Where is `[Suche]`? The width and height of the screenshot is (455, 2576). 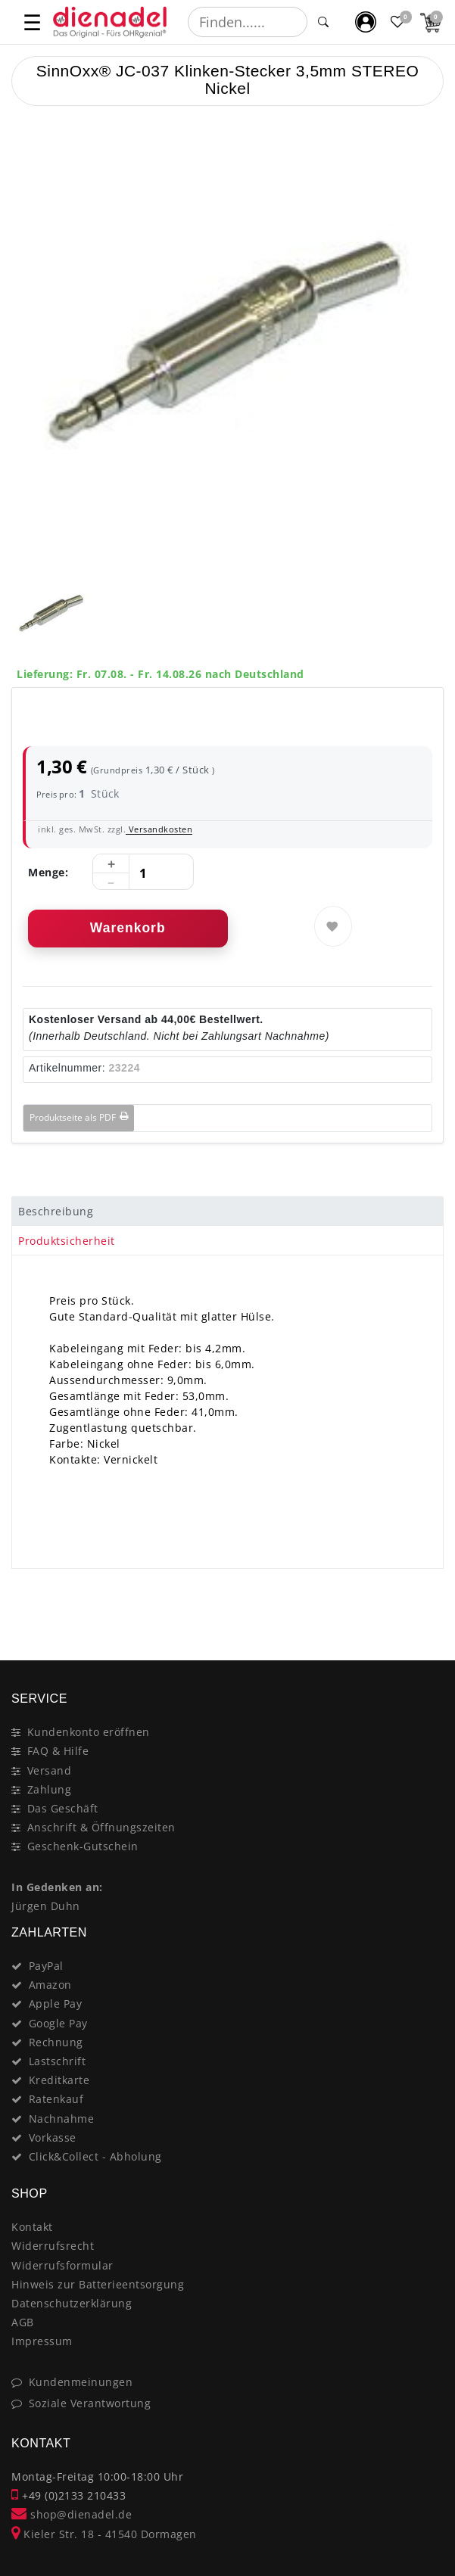 [Suche] is located at coordinates (323, 22).